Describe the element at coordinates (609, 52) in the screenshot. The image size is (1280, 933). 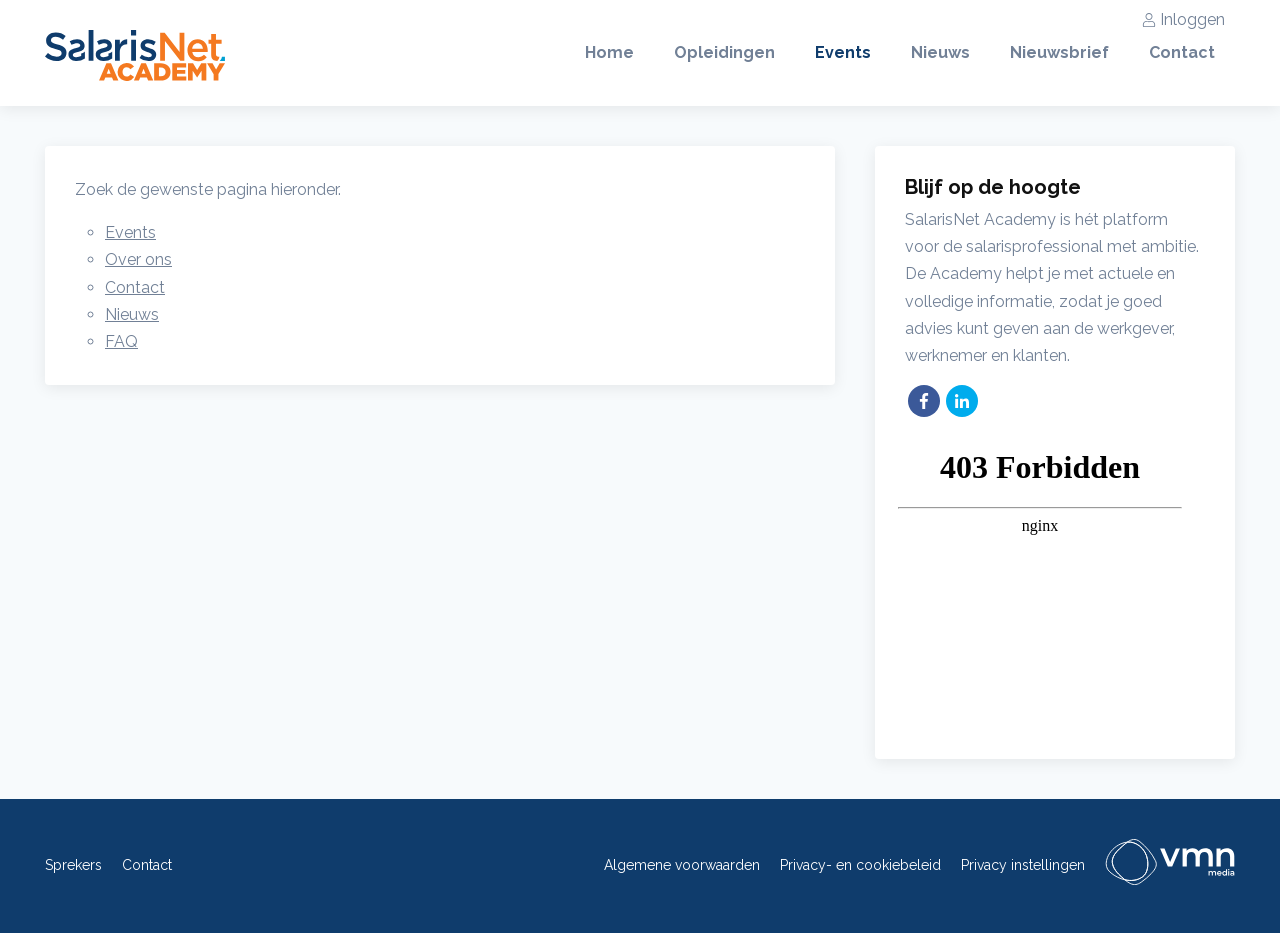
I see `Home` at that location.